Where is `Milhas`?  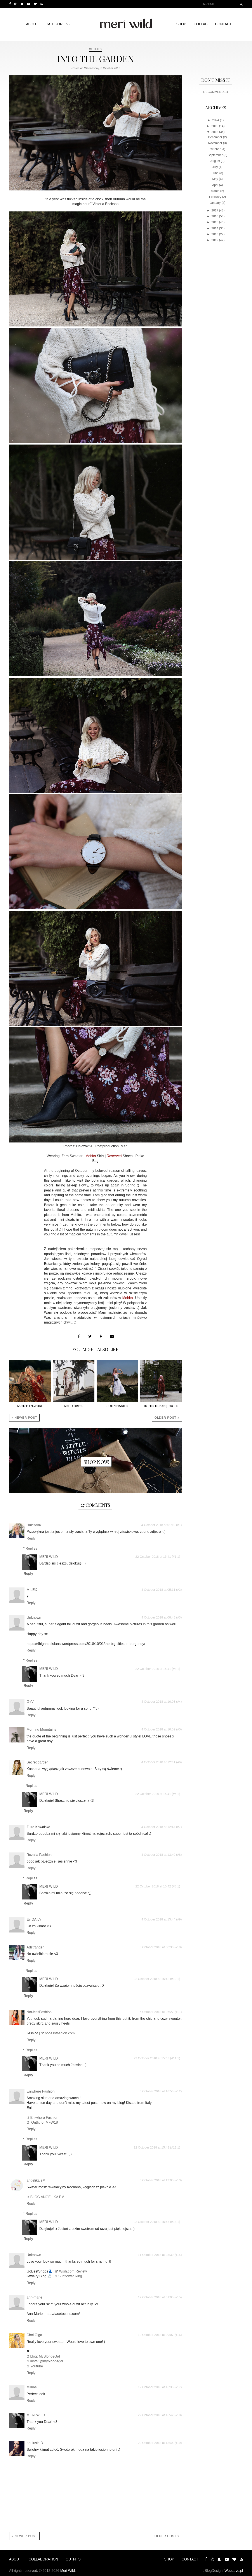
Milhas is located at coordinates (32, 2387).